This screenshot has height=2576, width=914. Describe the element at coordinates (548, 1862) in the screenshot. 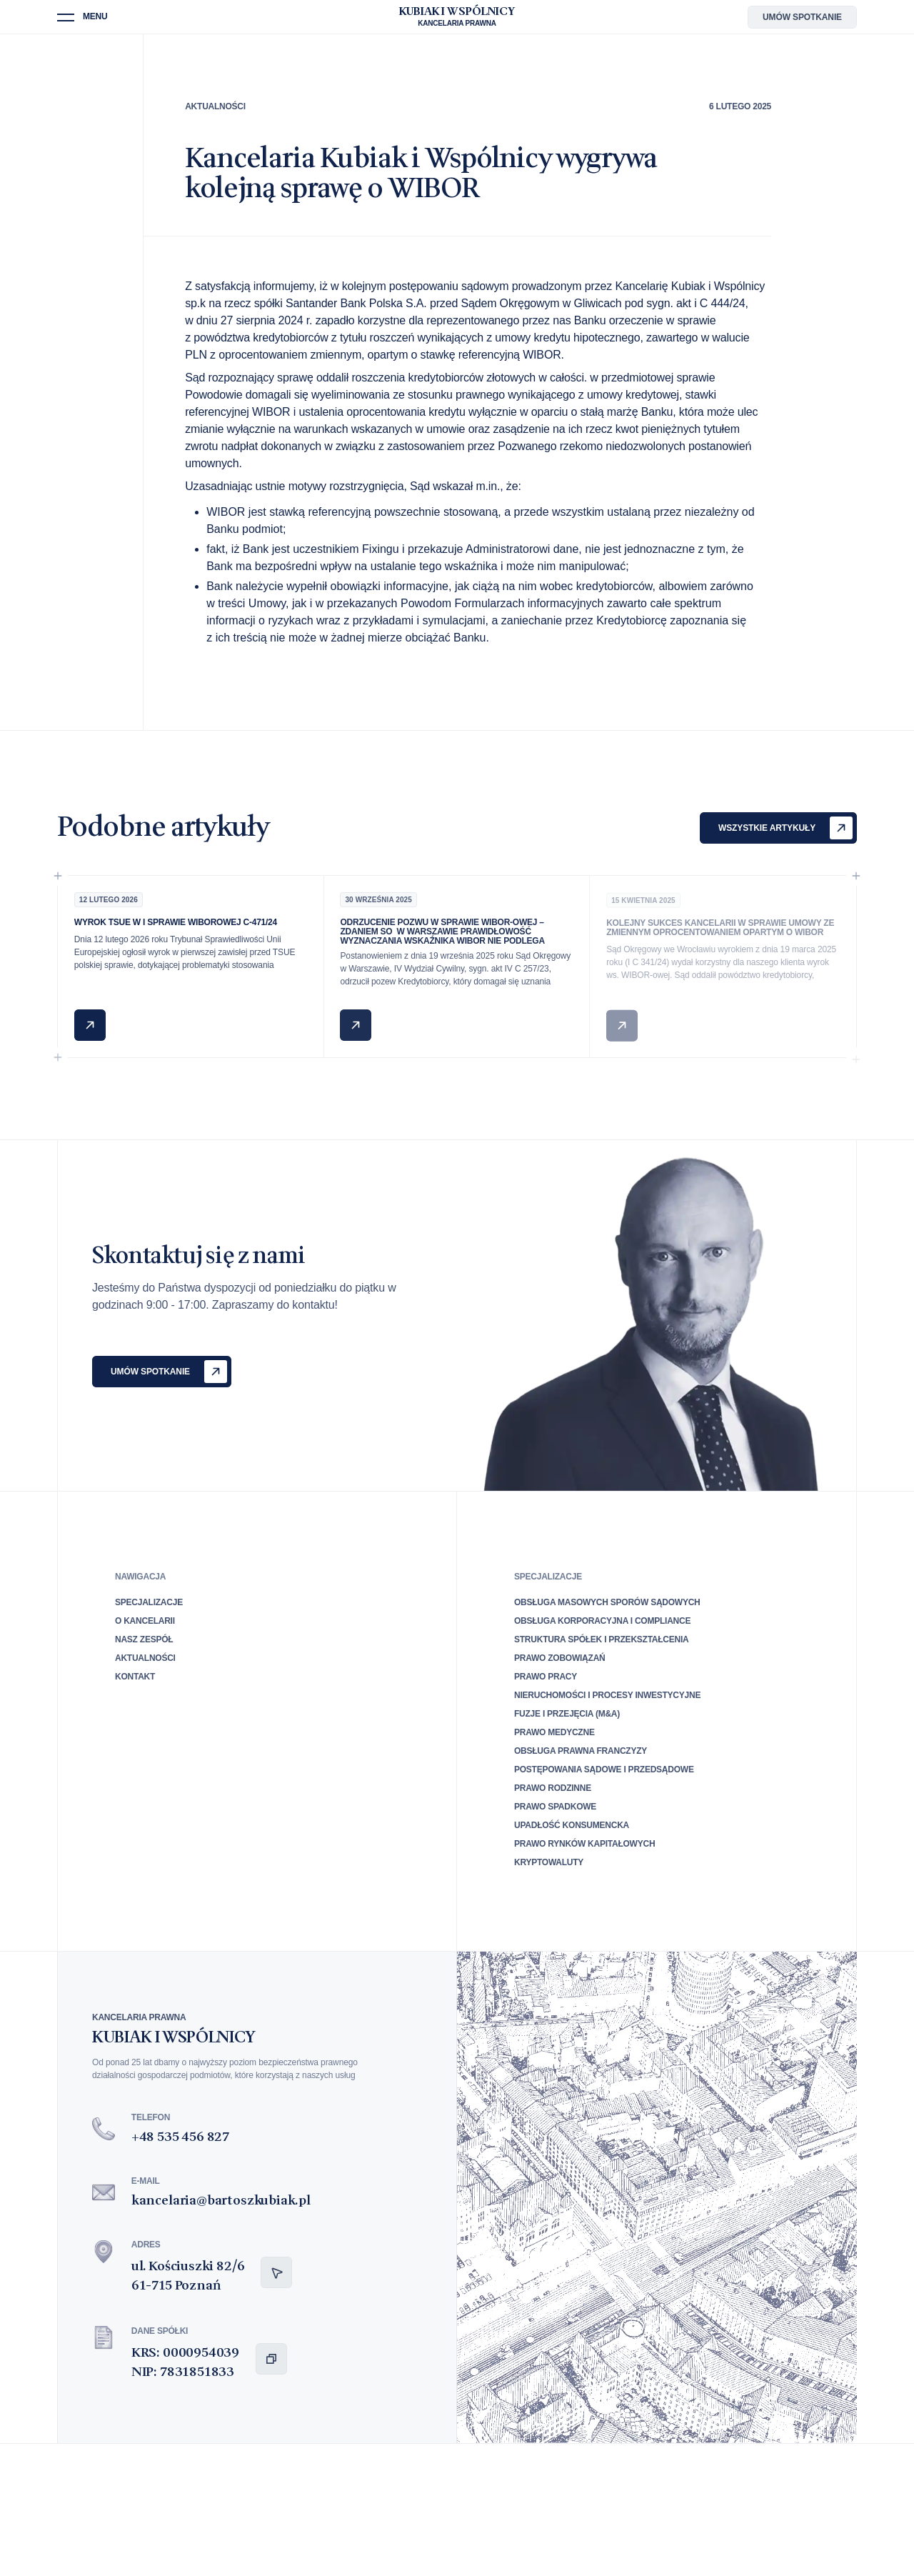

I see `Kryptowaluty` at that location.